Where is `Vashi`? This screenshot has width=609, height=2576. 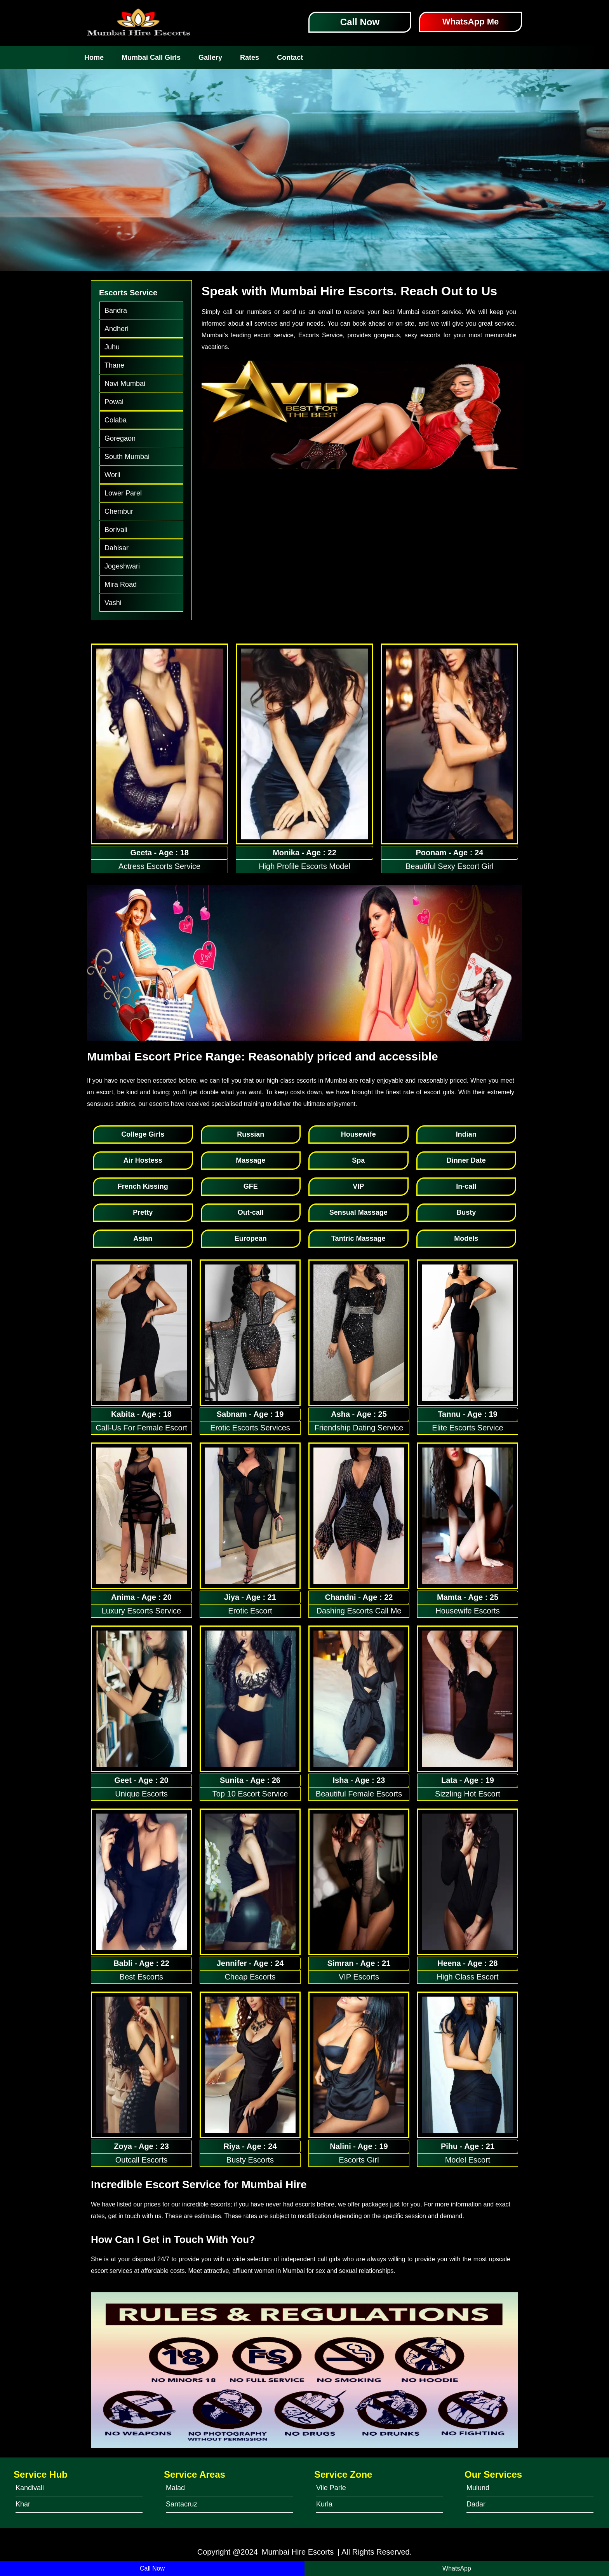
Vashi is located at coordinates (113, 603).